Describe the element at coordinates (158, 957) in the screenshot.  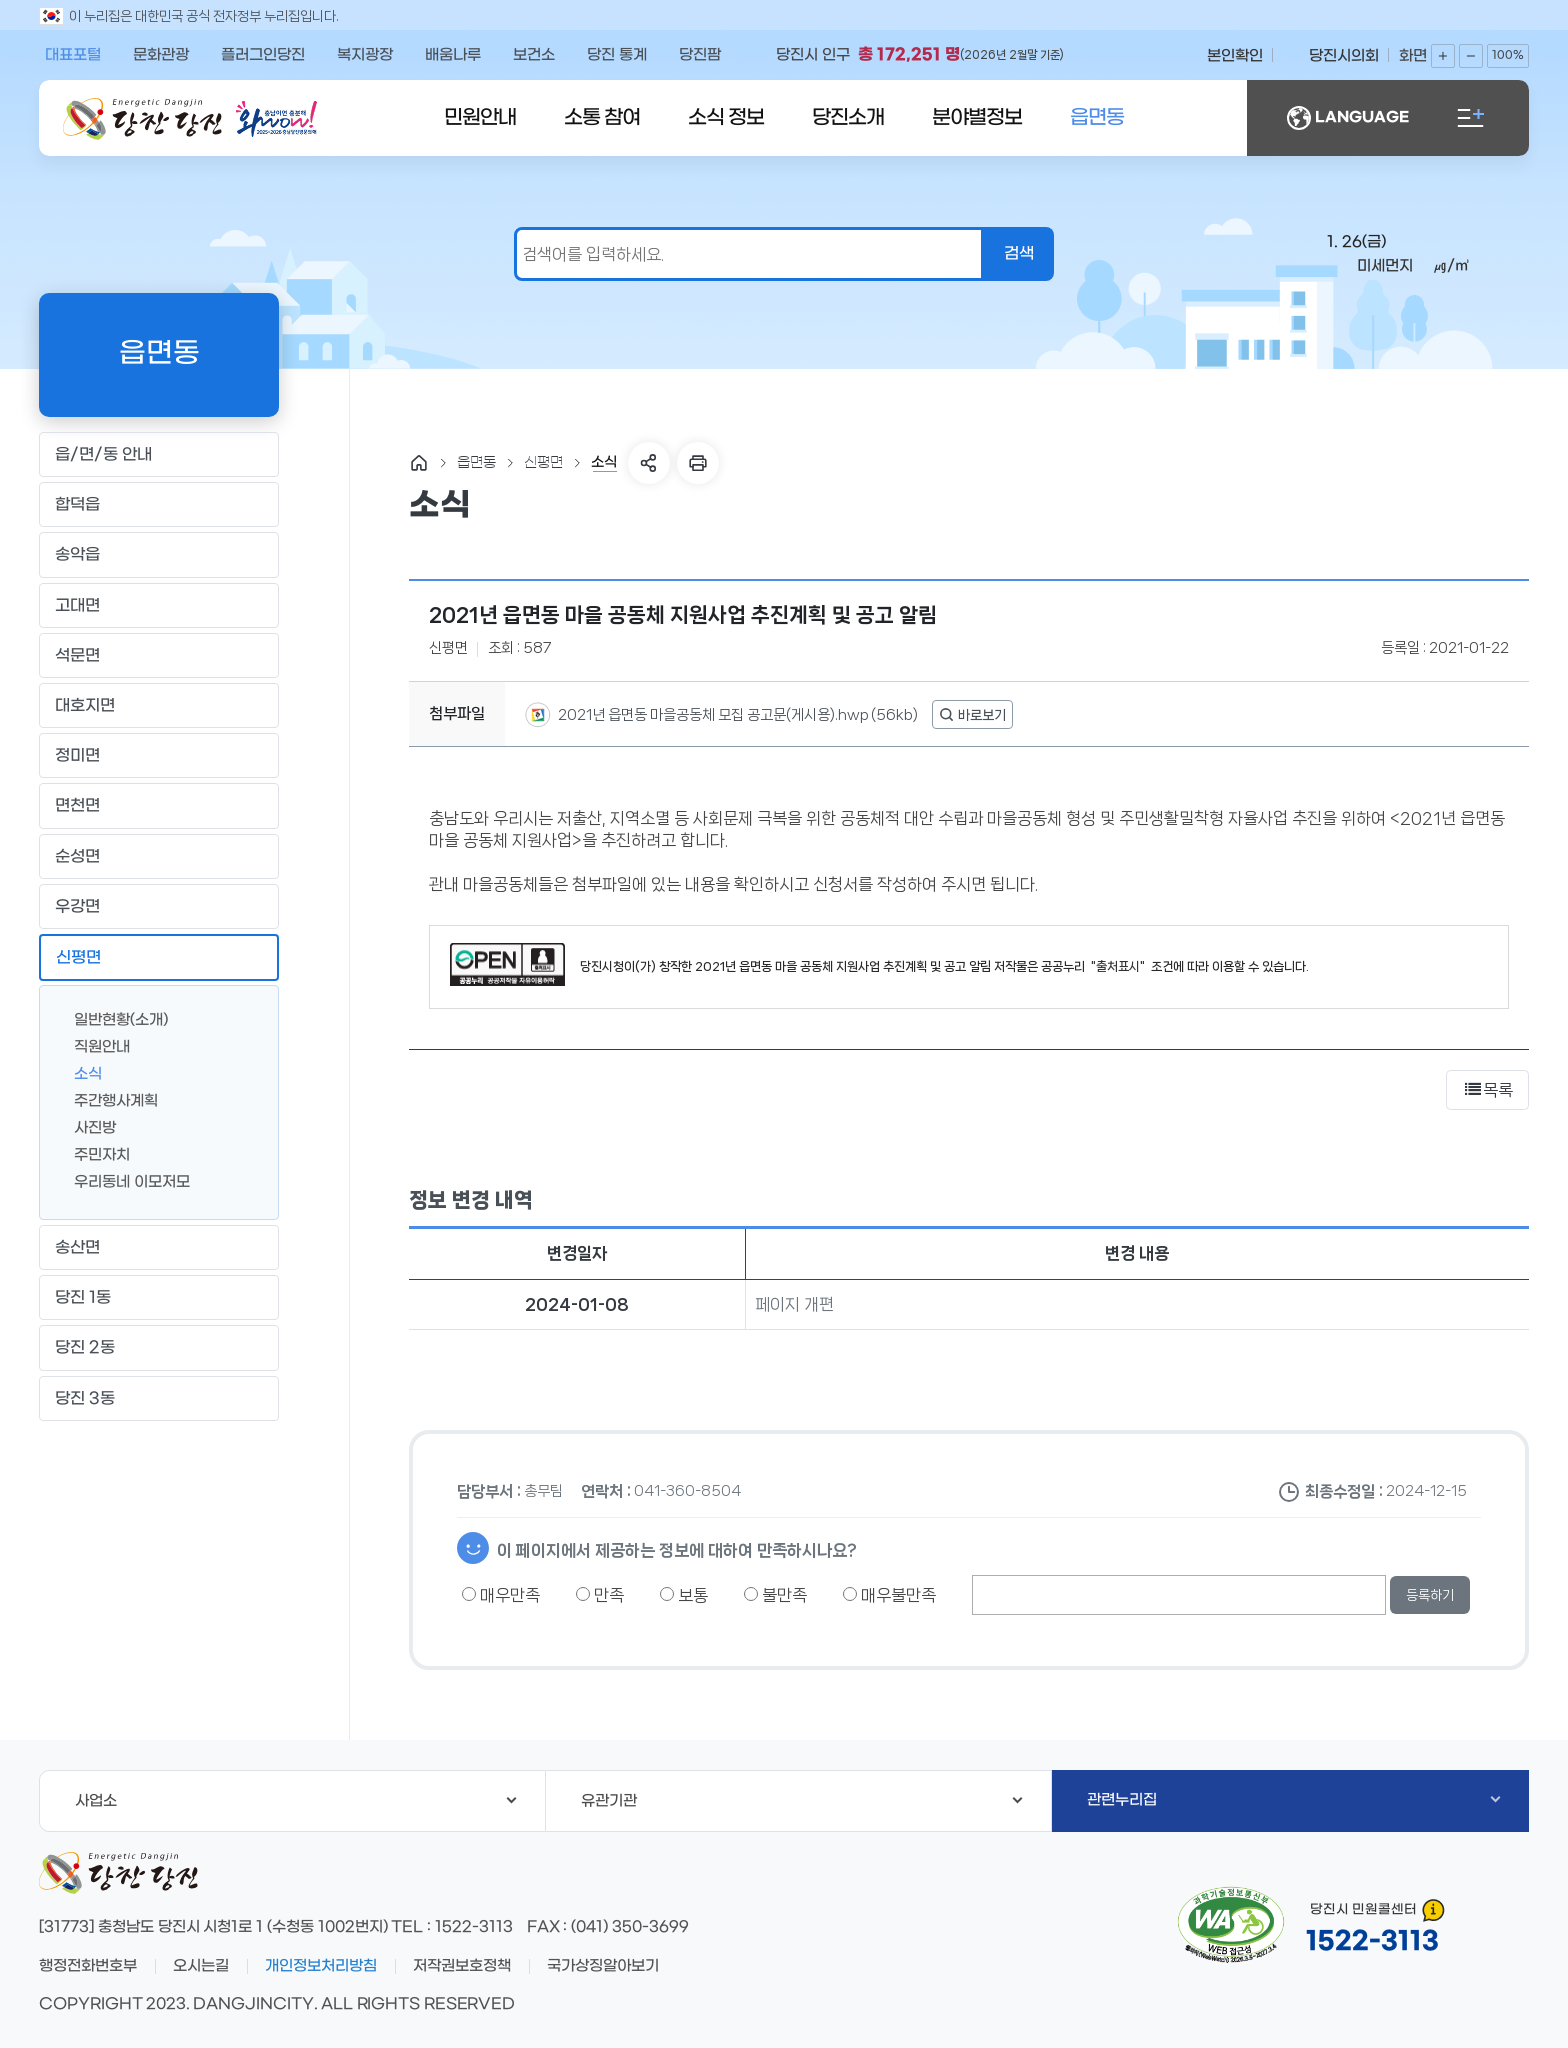
I see `신평면` at that location.